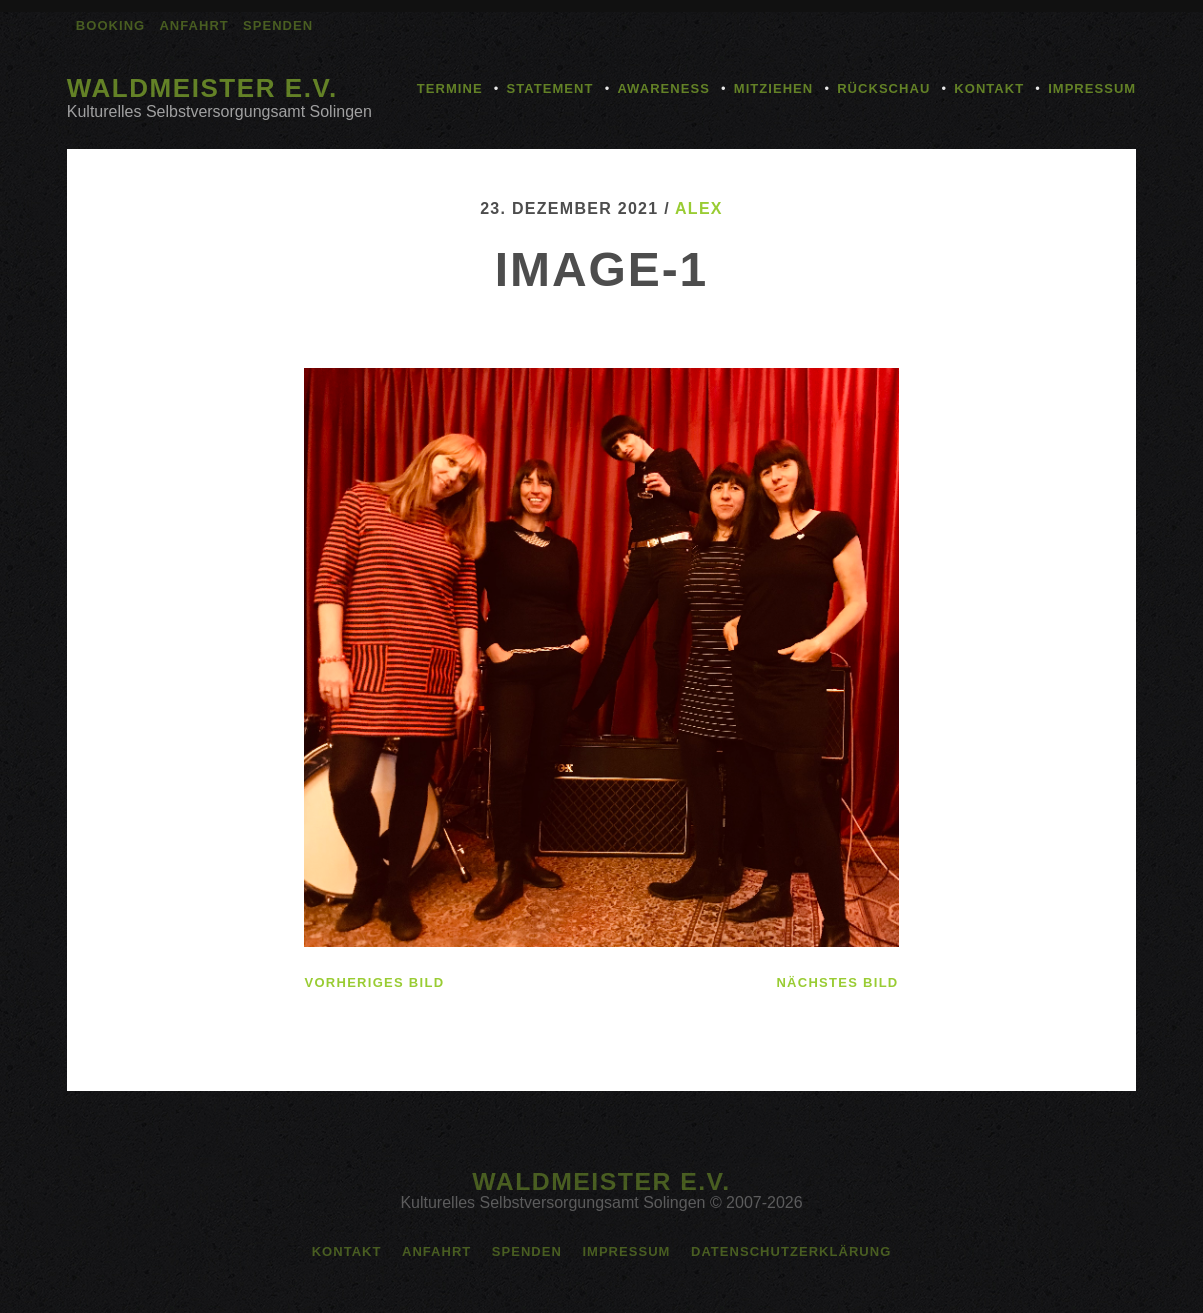 The height and width of the screenshot is (1313, 1203). Describe the element at coordinates (1092, 88) in the screenshot. I see `Impressum` at that location.